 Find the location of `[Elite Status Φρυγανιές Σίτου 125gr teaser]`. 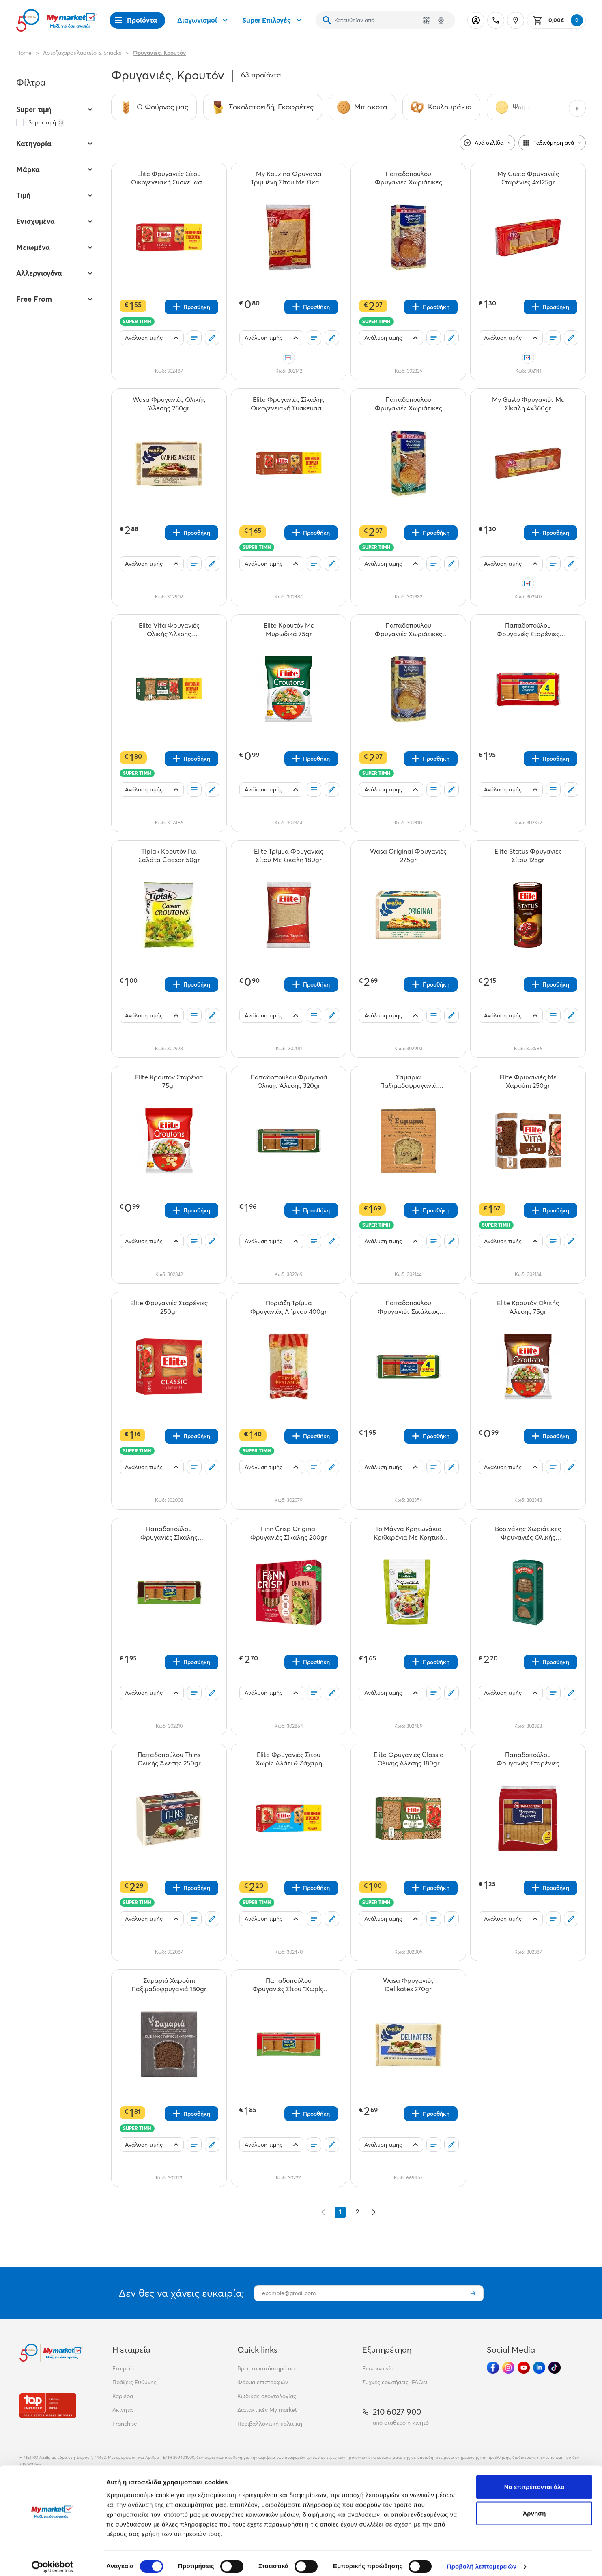

[Elite Status Φρυγανιές Σίτου 125gr teaser] is located at coordinates (528, 855).